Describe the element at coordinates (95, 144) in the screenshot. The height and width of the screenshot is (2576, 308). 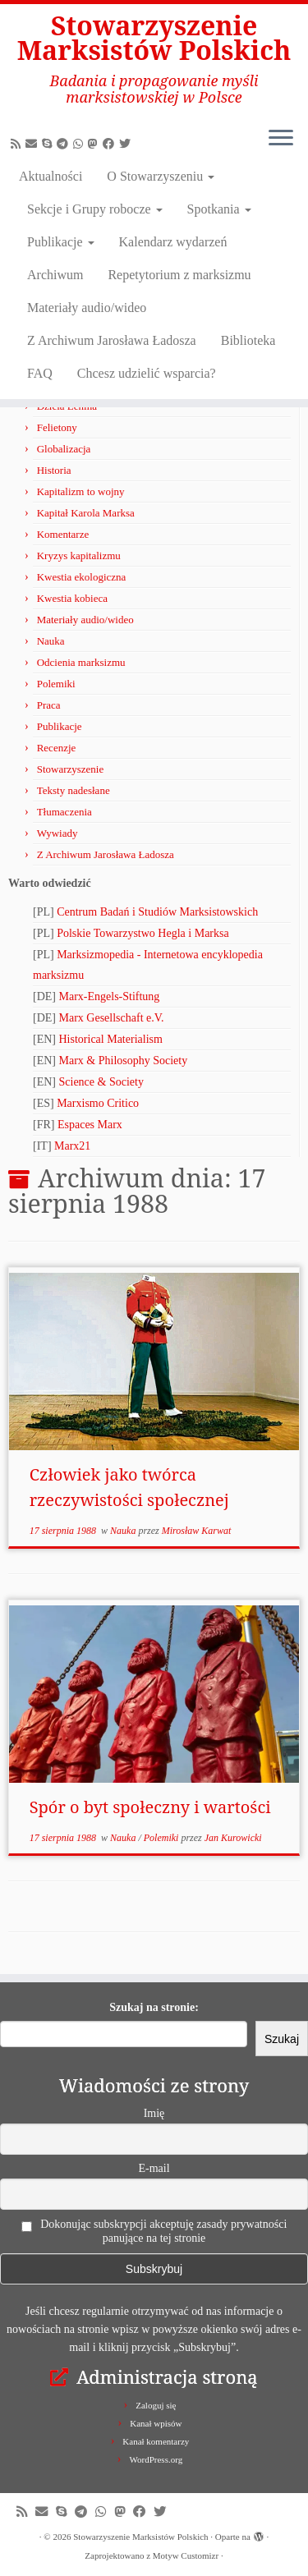
I see `[Obserwuj nas na Mastodonie!]` at that location.